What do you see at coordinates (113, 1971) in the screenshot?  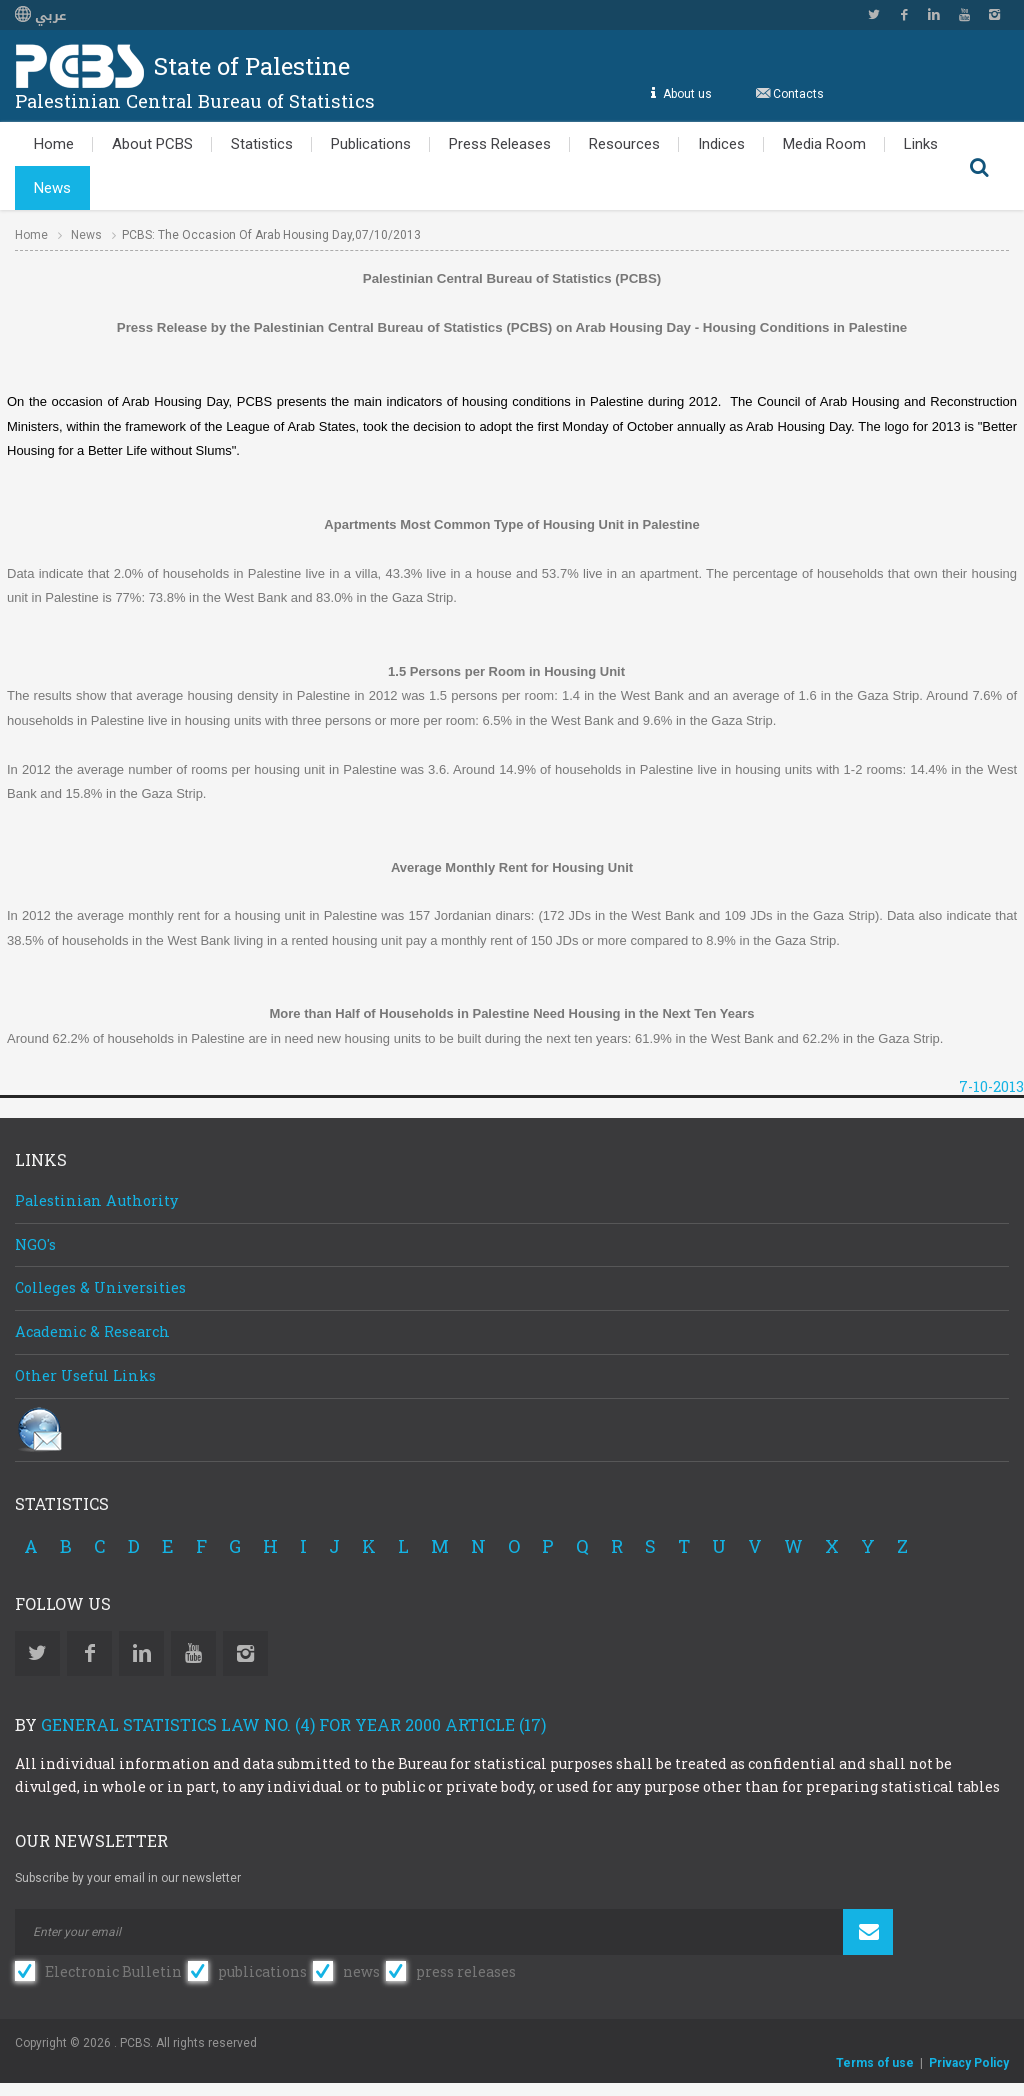 I see `Electronic Bulletin` at bounding box center [113, 1971].